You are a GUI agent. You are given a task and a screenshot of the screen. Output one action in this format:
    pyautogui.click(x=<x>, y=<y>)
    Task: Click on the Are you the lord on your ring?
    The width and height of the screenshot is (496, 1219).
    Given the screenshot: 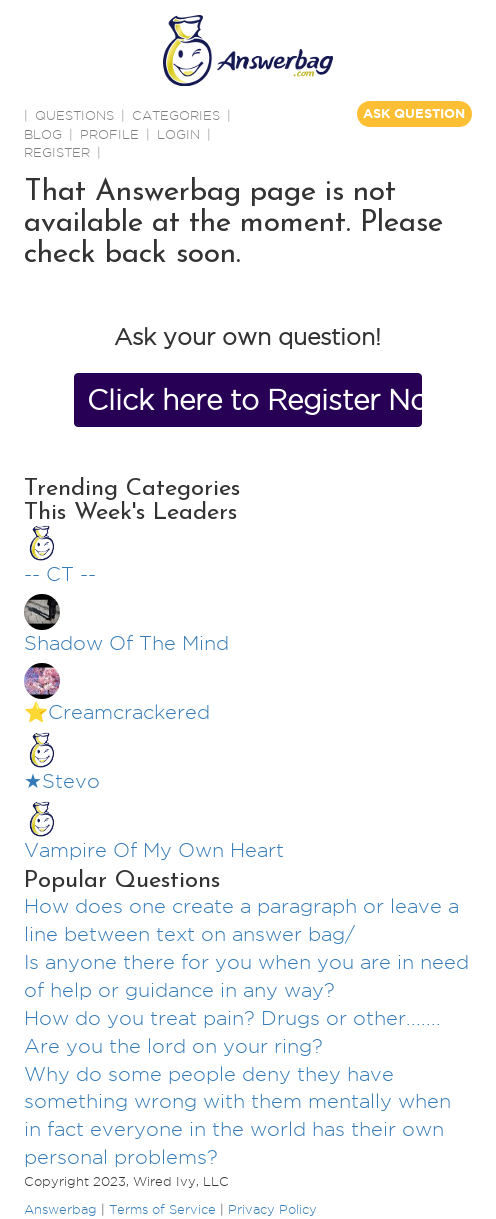 What is the action you would take?
    pyautogui.click(x=173, y=1046)
    